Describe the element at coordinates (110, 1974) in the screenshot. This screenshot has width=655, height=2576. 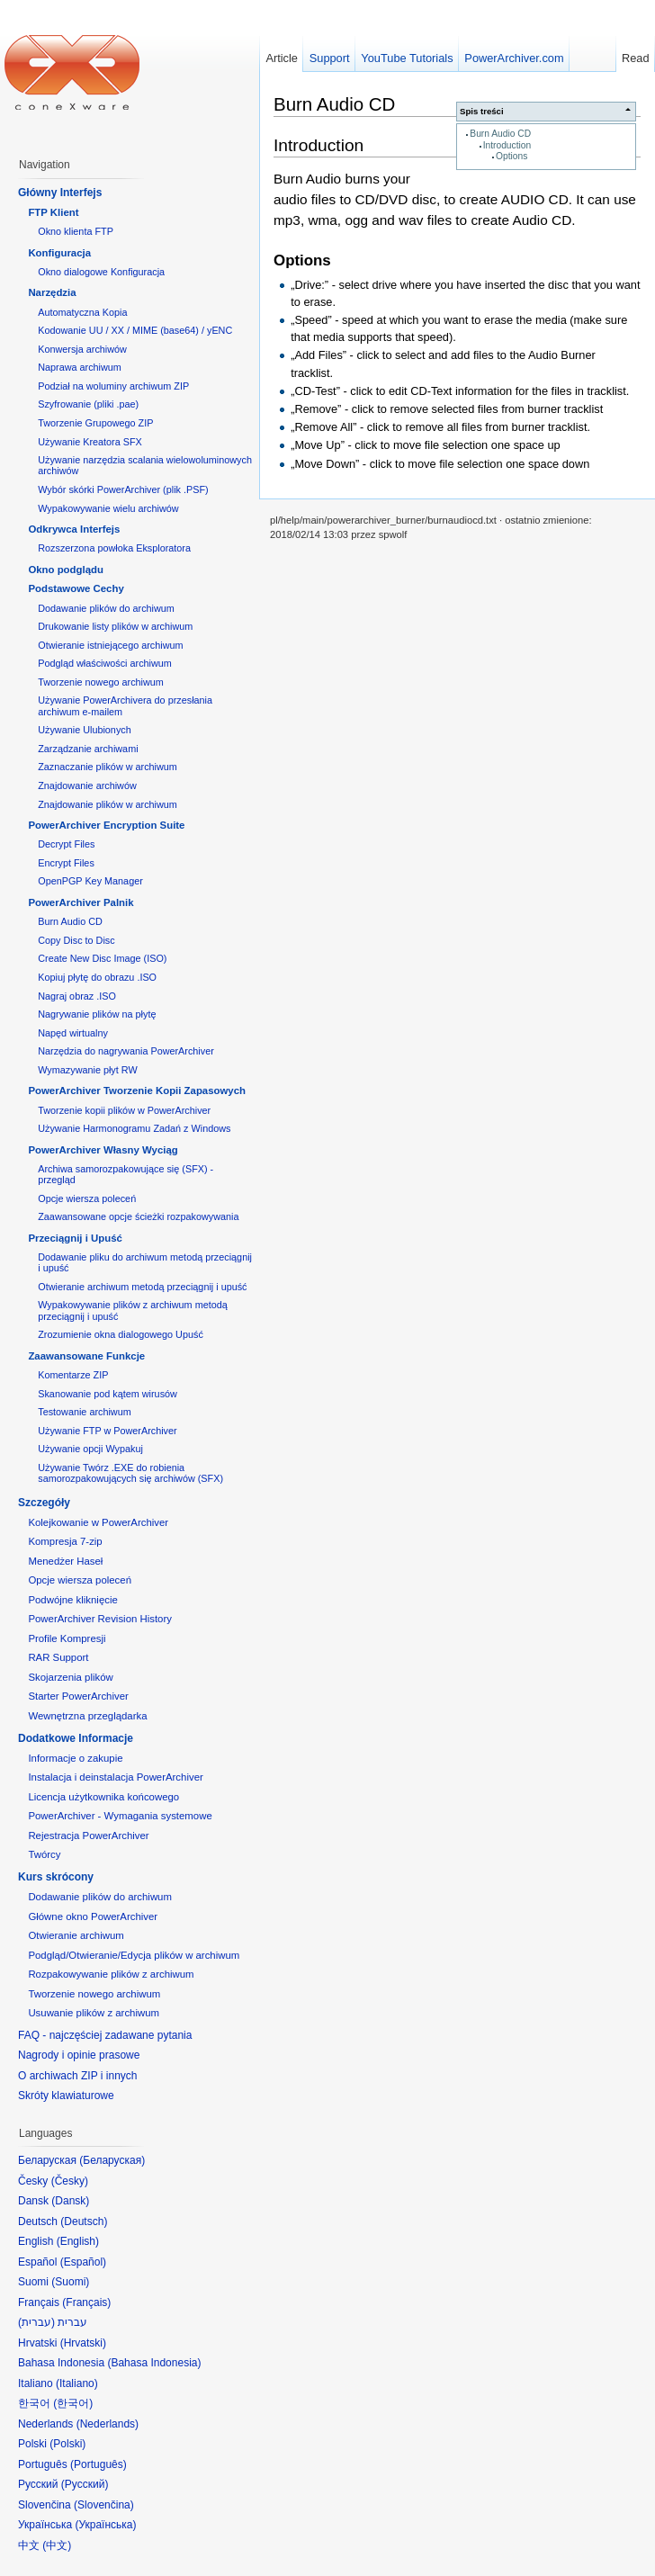
I see `Rozpakowywanie plików z archiwum` at that location.